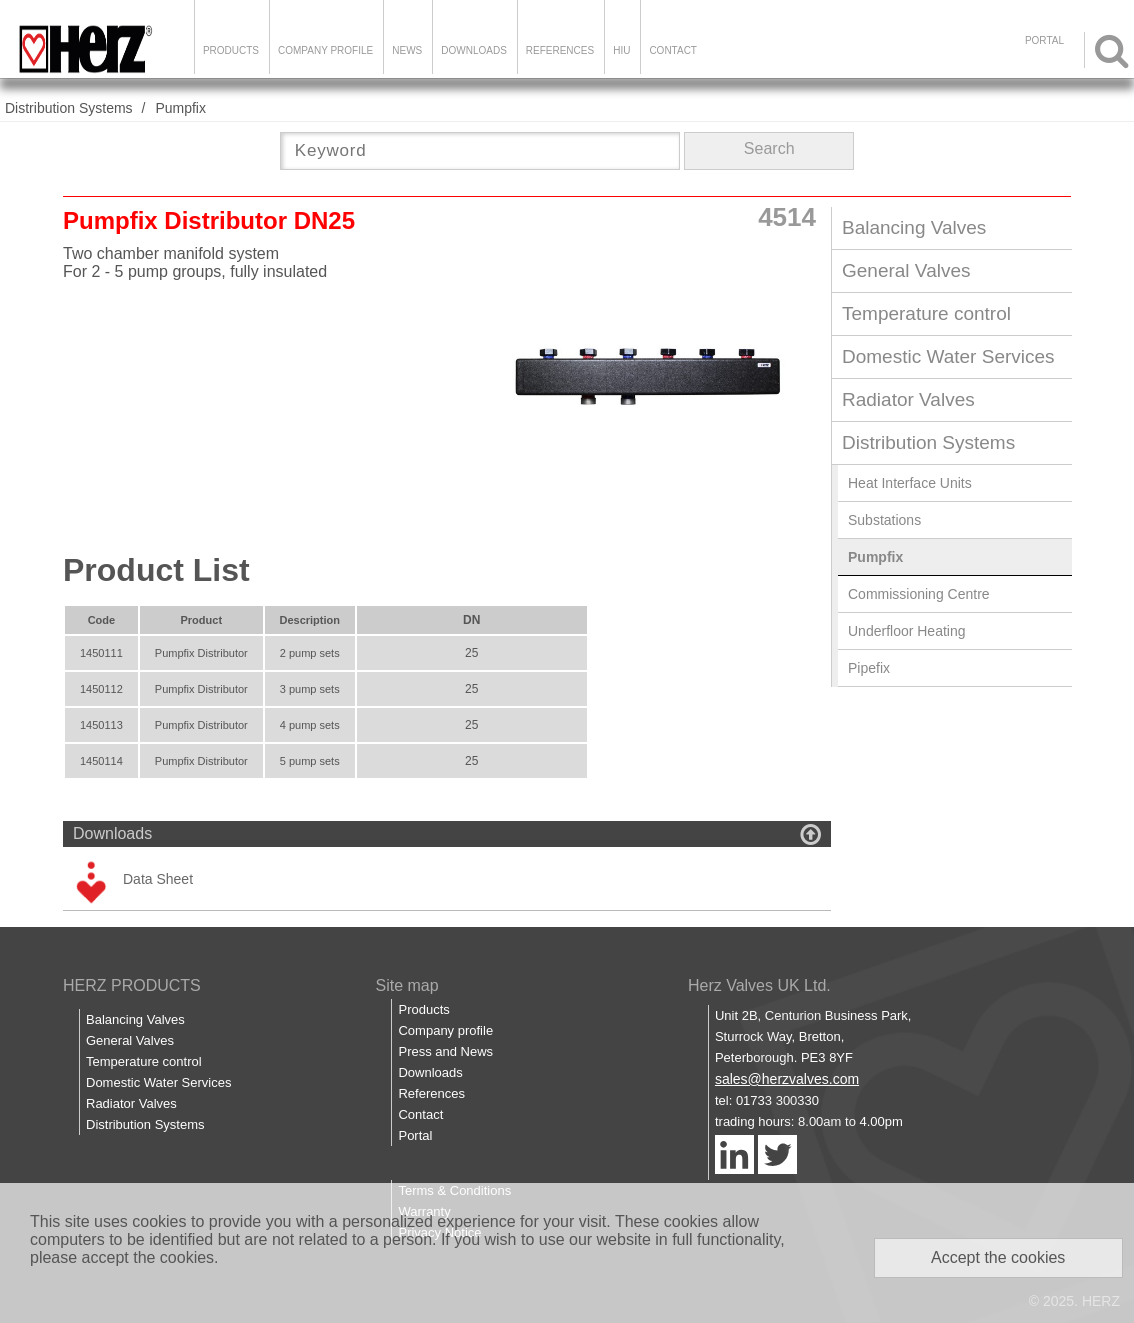  What do you see at coordinates (759, 985) in the screenshot?
I see `Herz Valves UK Ltd.` at bounding box center [759, 985].